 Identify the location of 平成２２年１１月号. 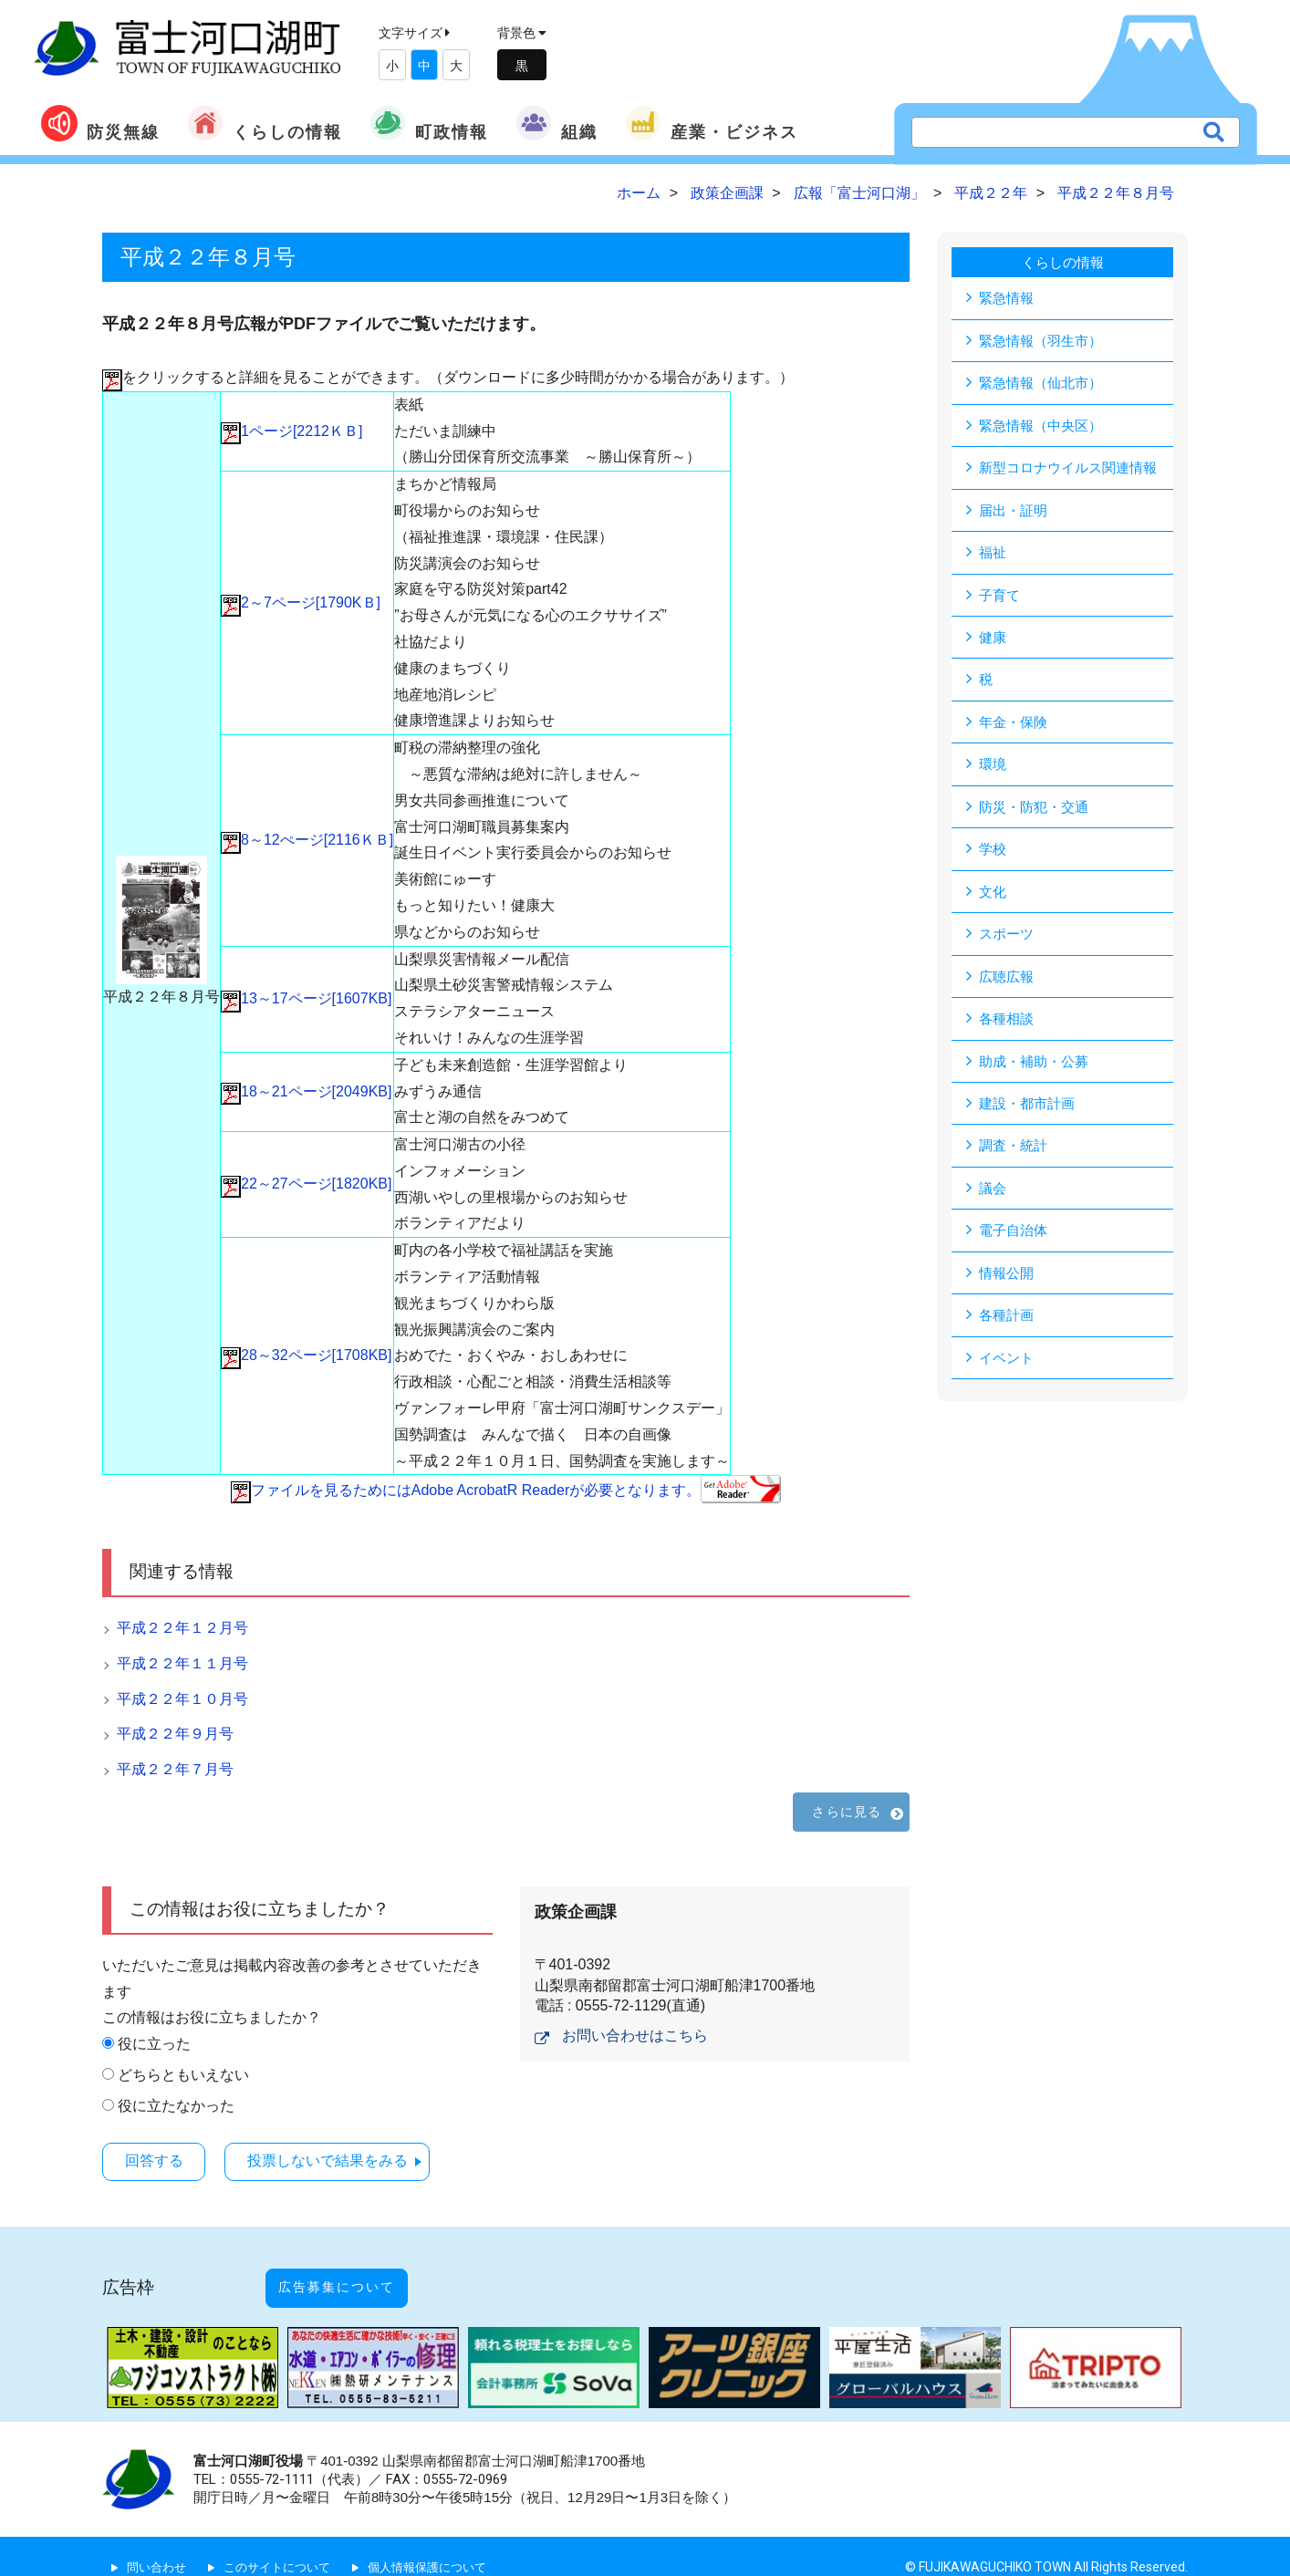
(182, 1663).